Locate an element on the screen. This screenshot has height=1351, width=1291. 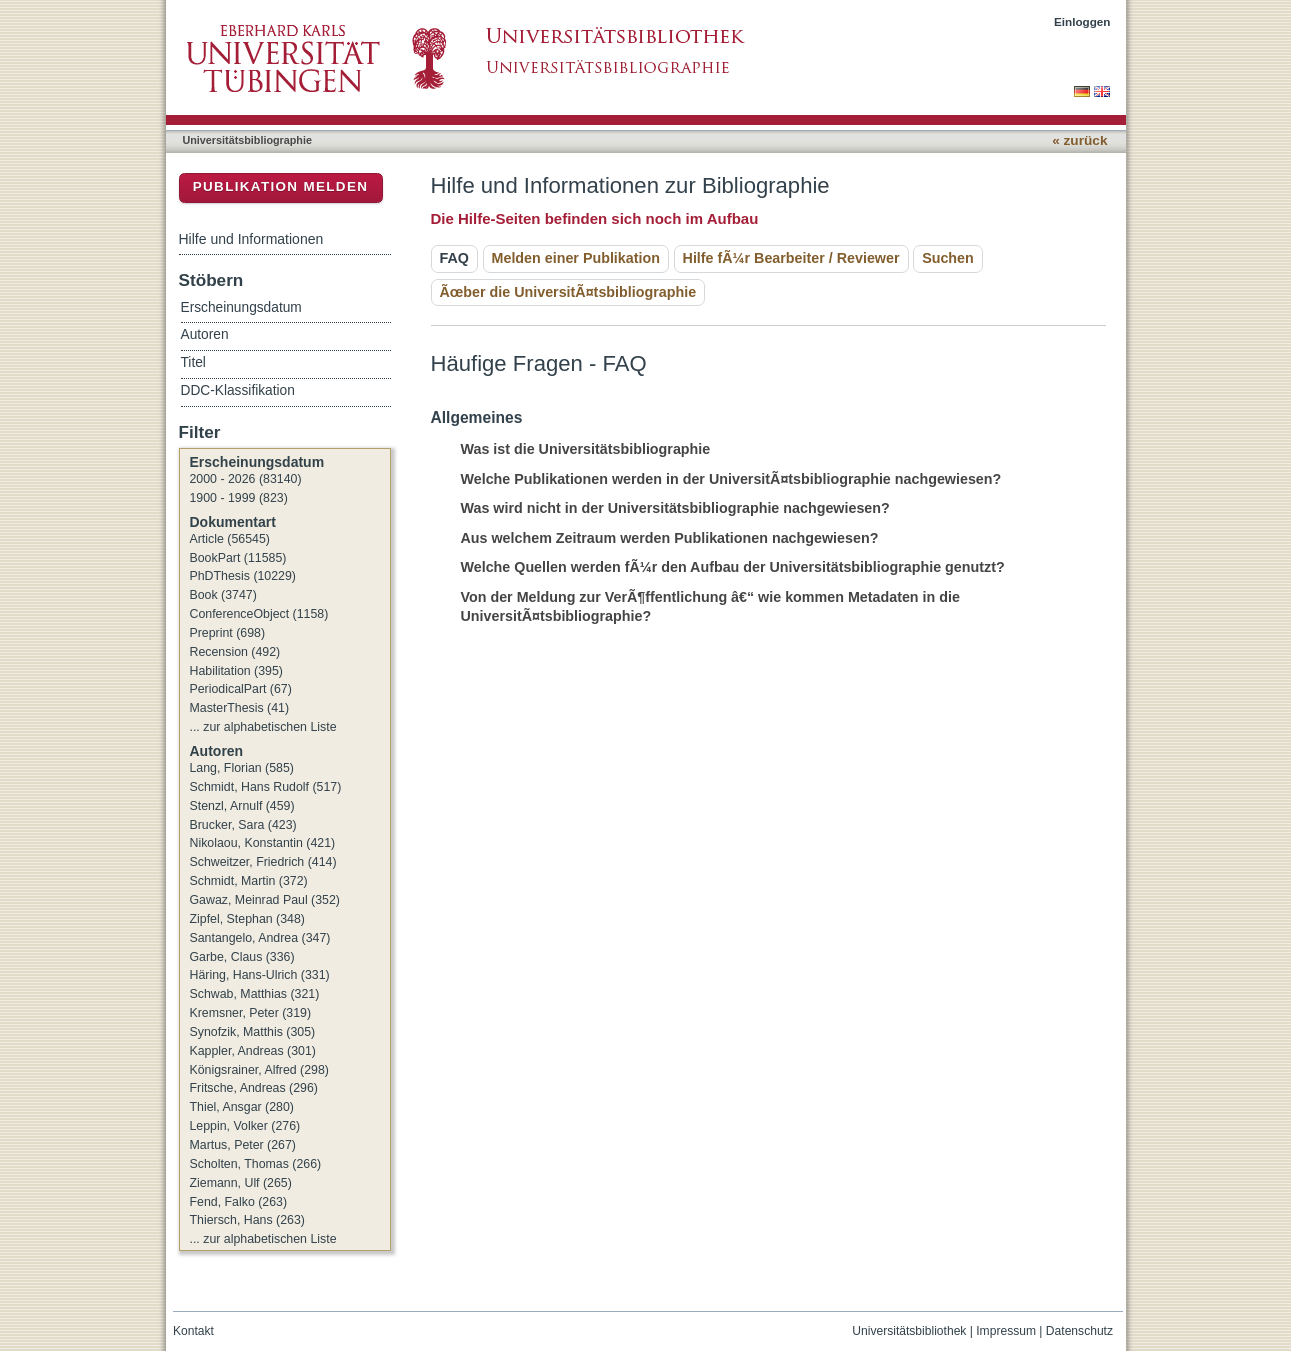
Book (3747) is located at coordinates (223, 595).